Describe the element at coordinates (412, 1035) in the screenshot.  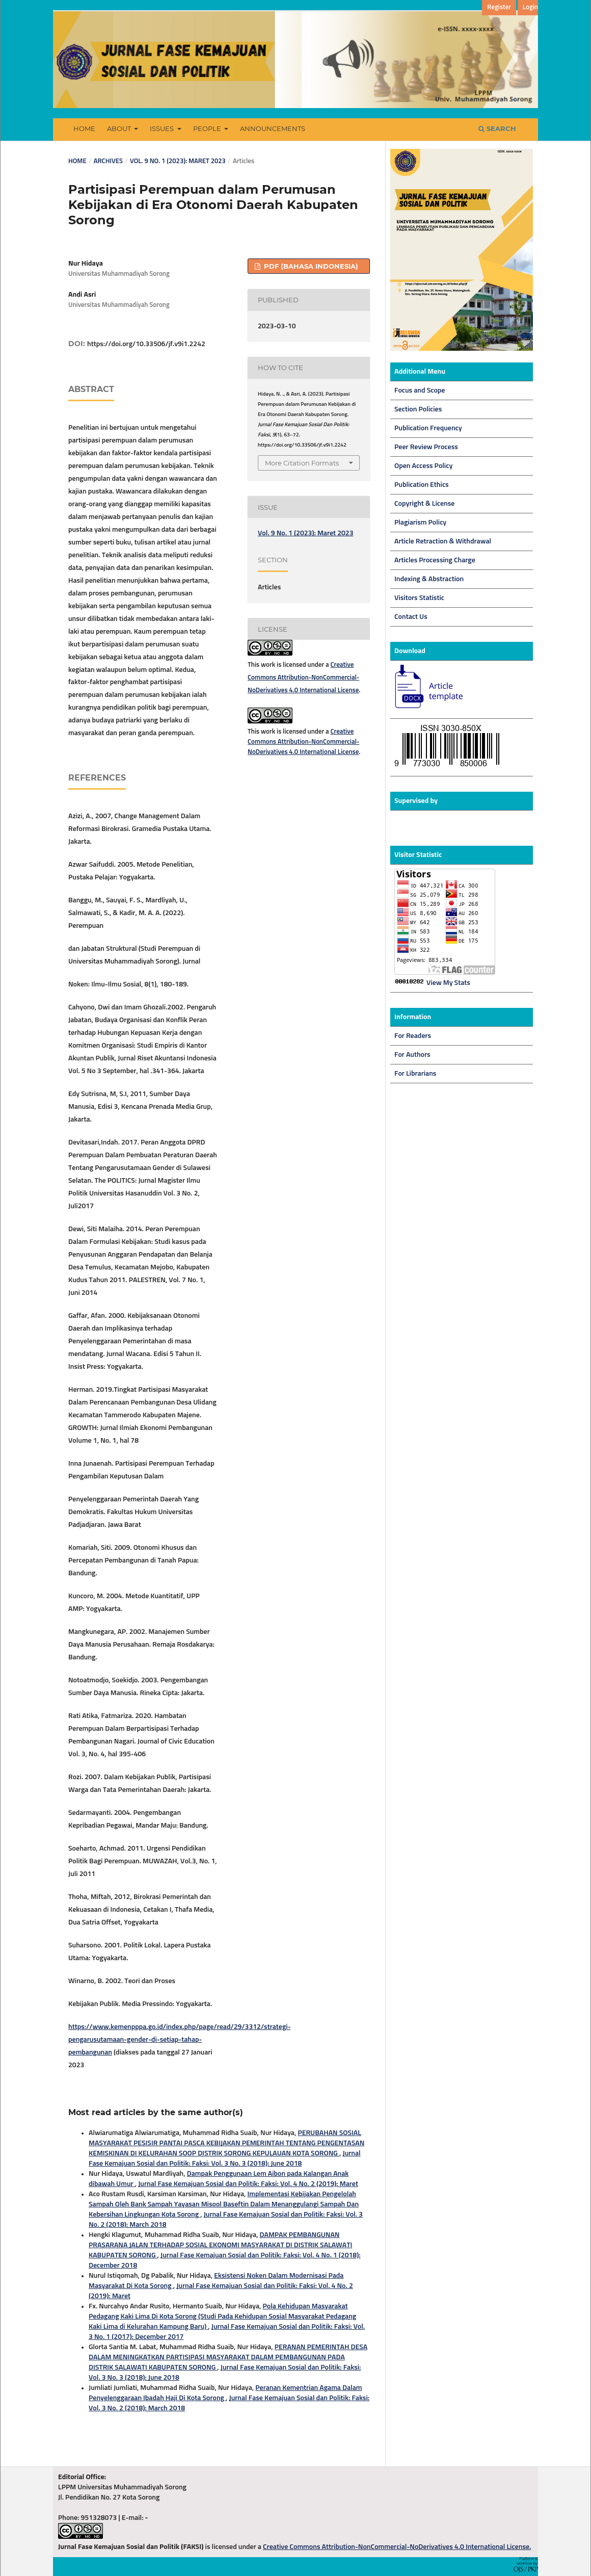
I see `For Readers` at that location.